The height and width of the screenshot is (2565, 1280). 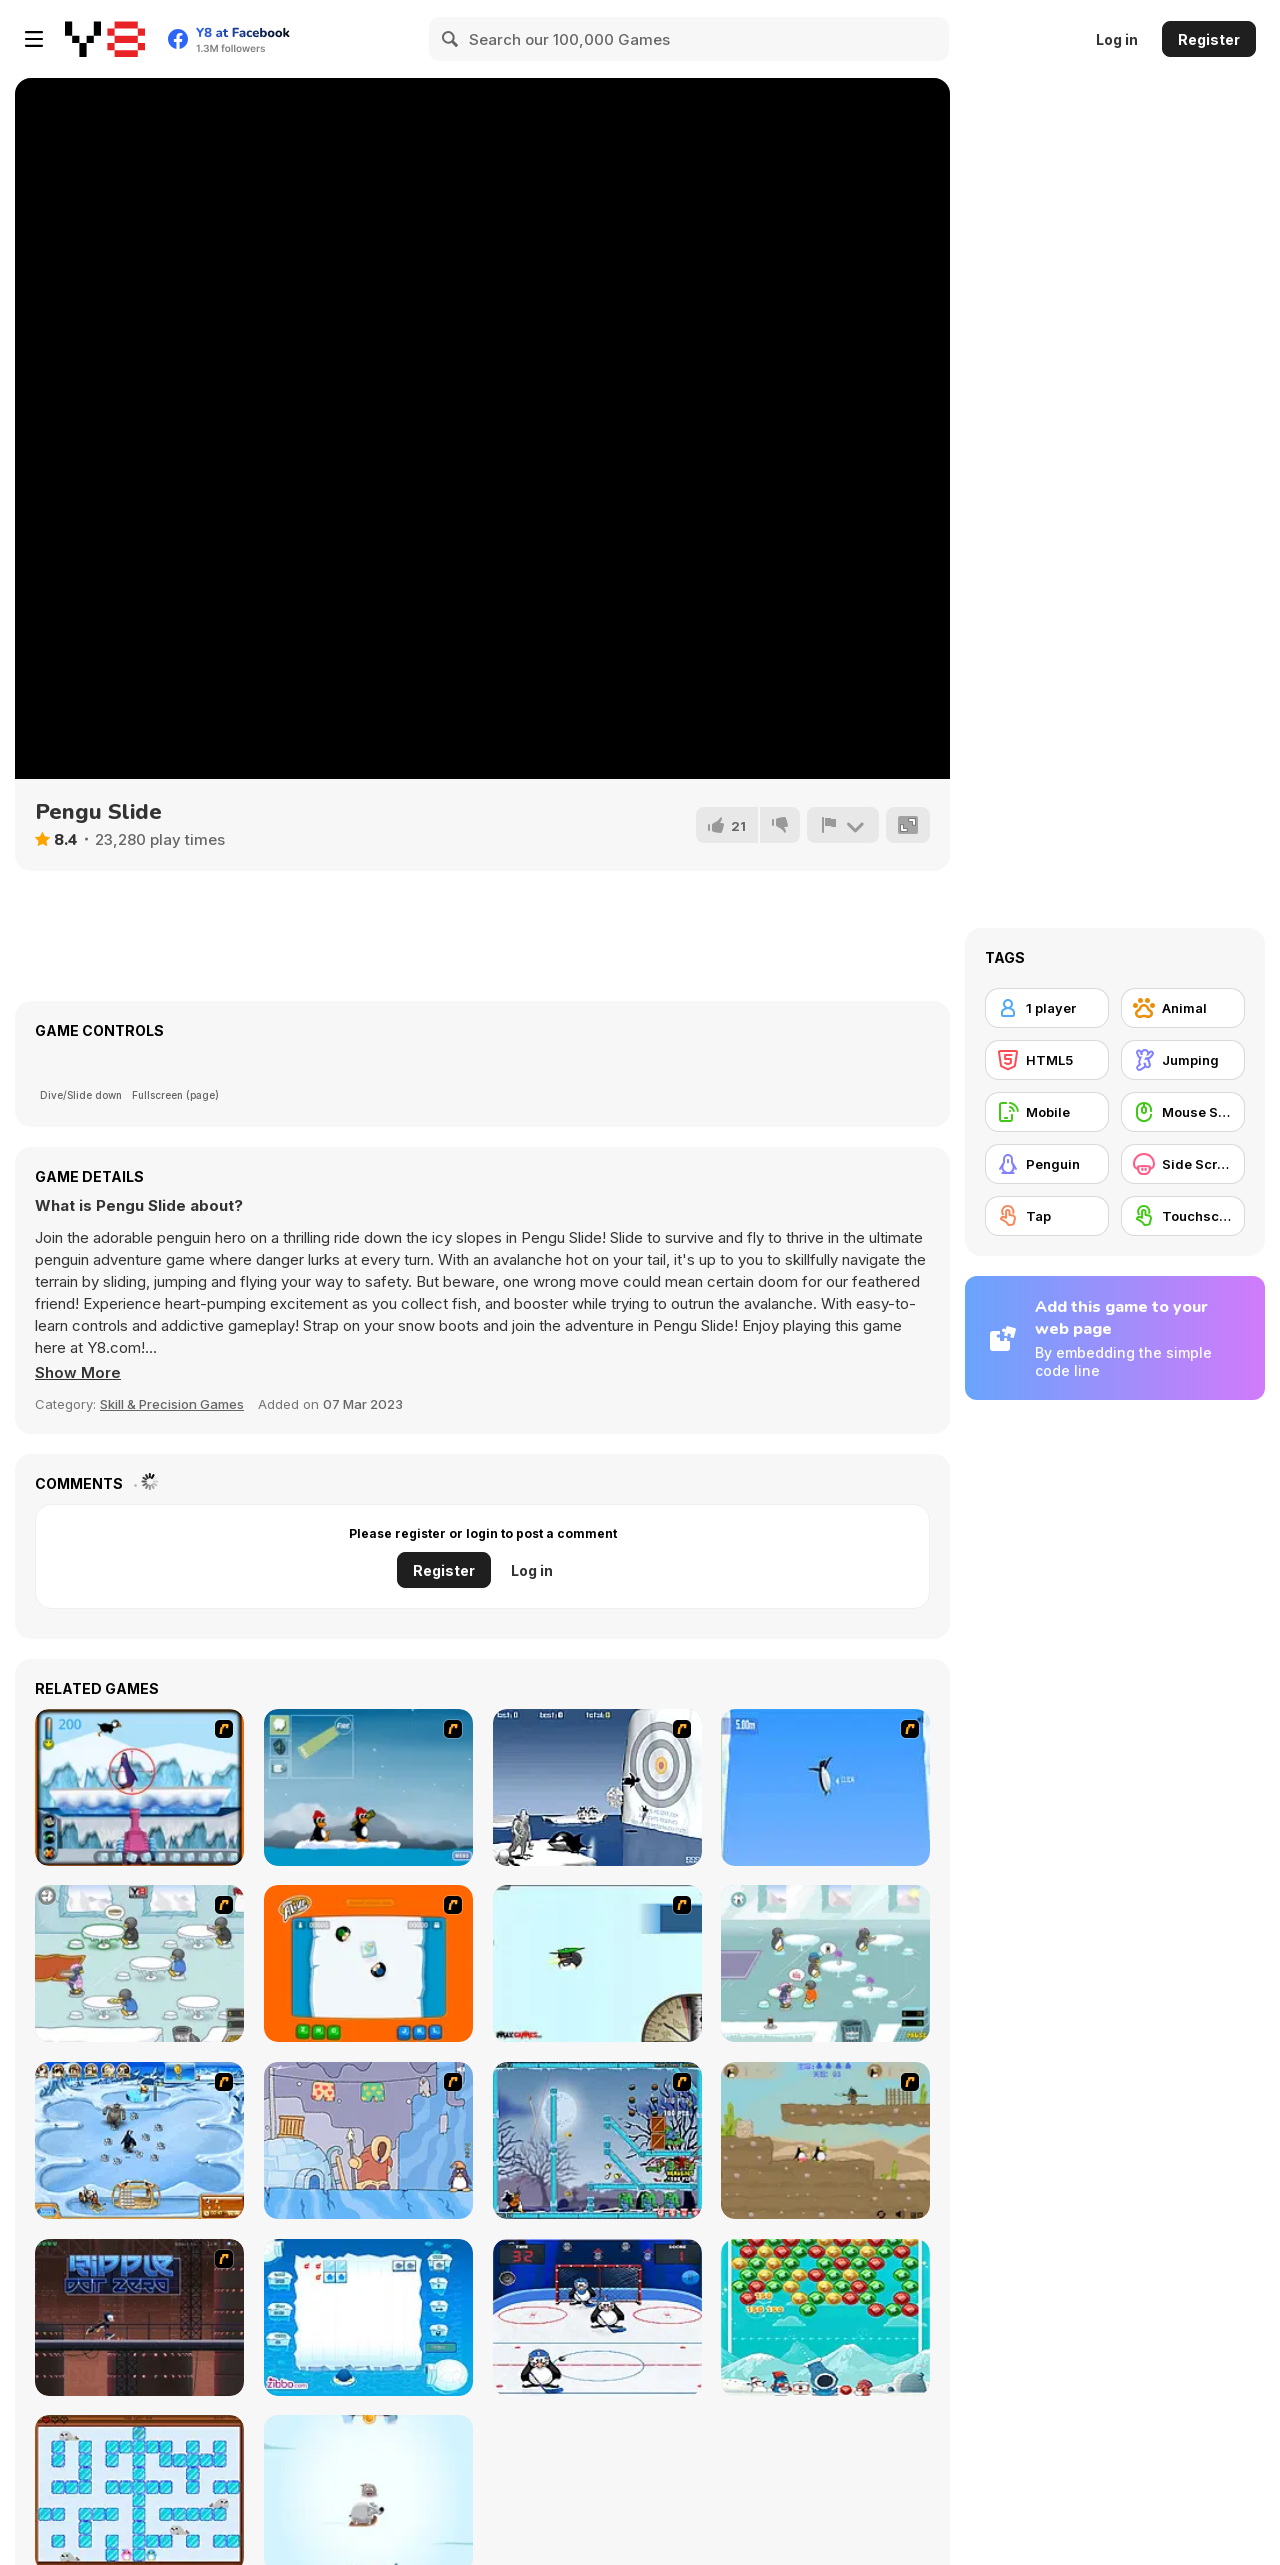 What do you see at coordinates (172, 1404) in the screenshot?
I see `Skill & Precision Games [Skill & Precision]` at bounding box center [172, 1404].